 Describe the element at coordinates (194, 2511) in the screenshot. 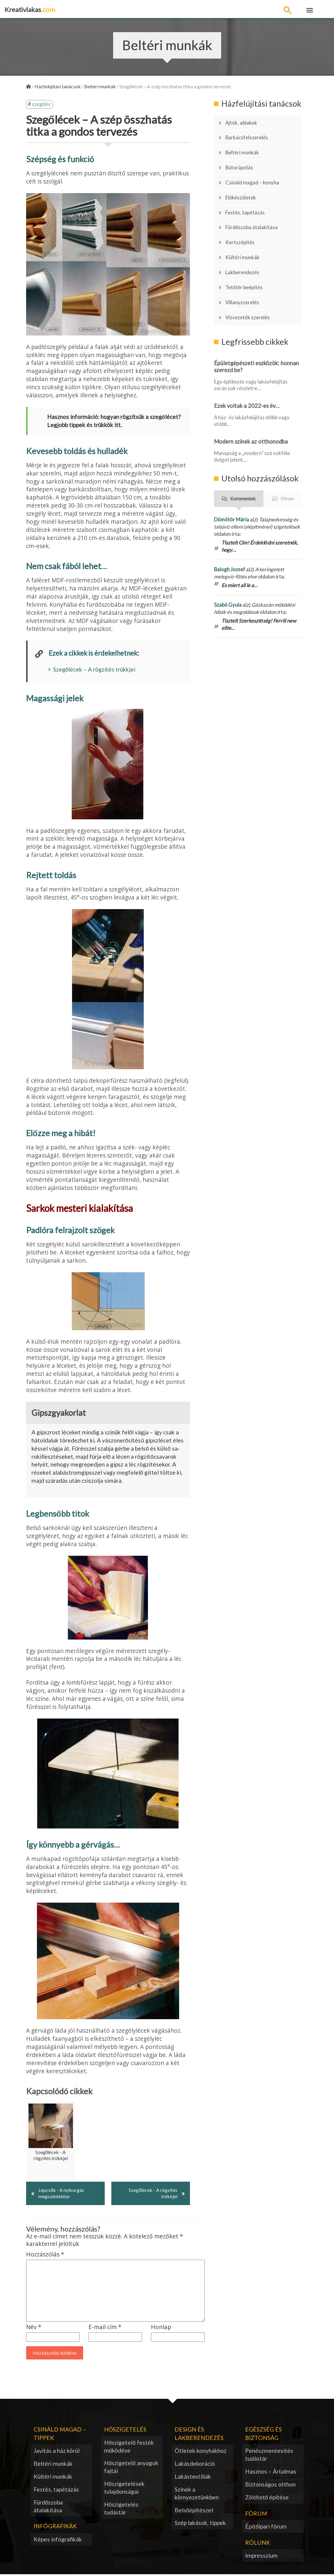

I see `Belsőépítészet` at that location.